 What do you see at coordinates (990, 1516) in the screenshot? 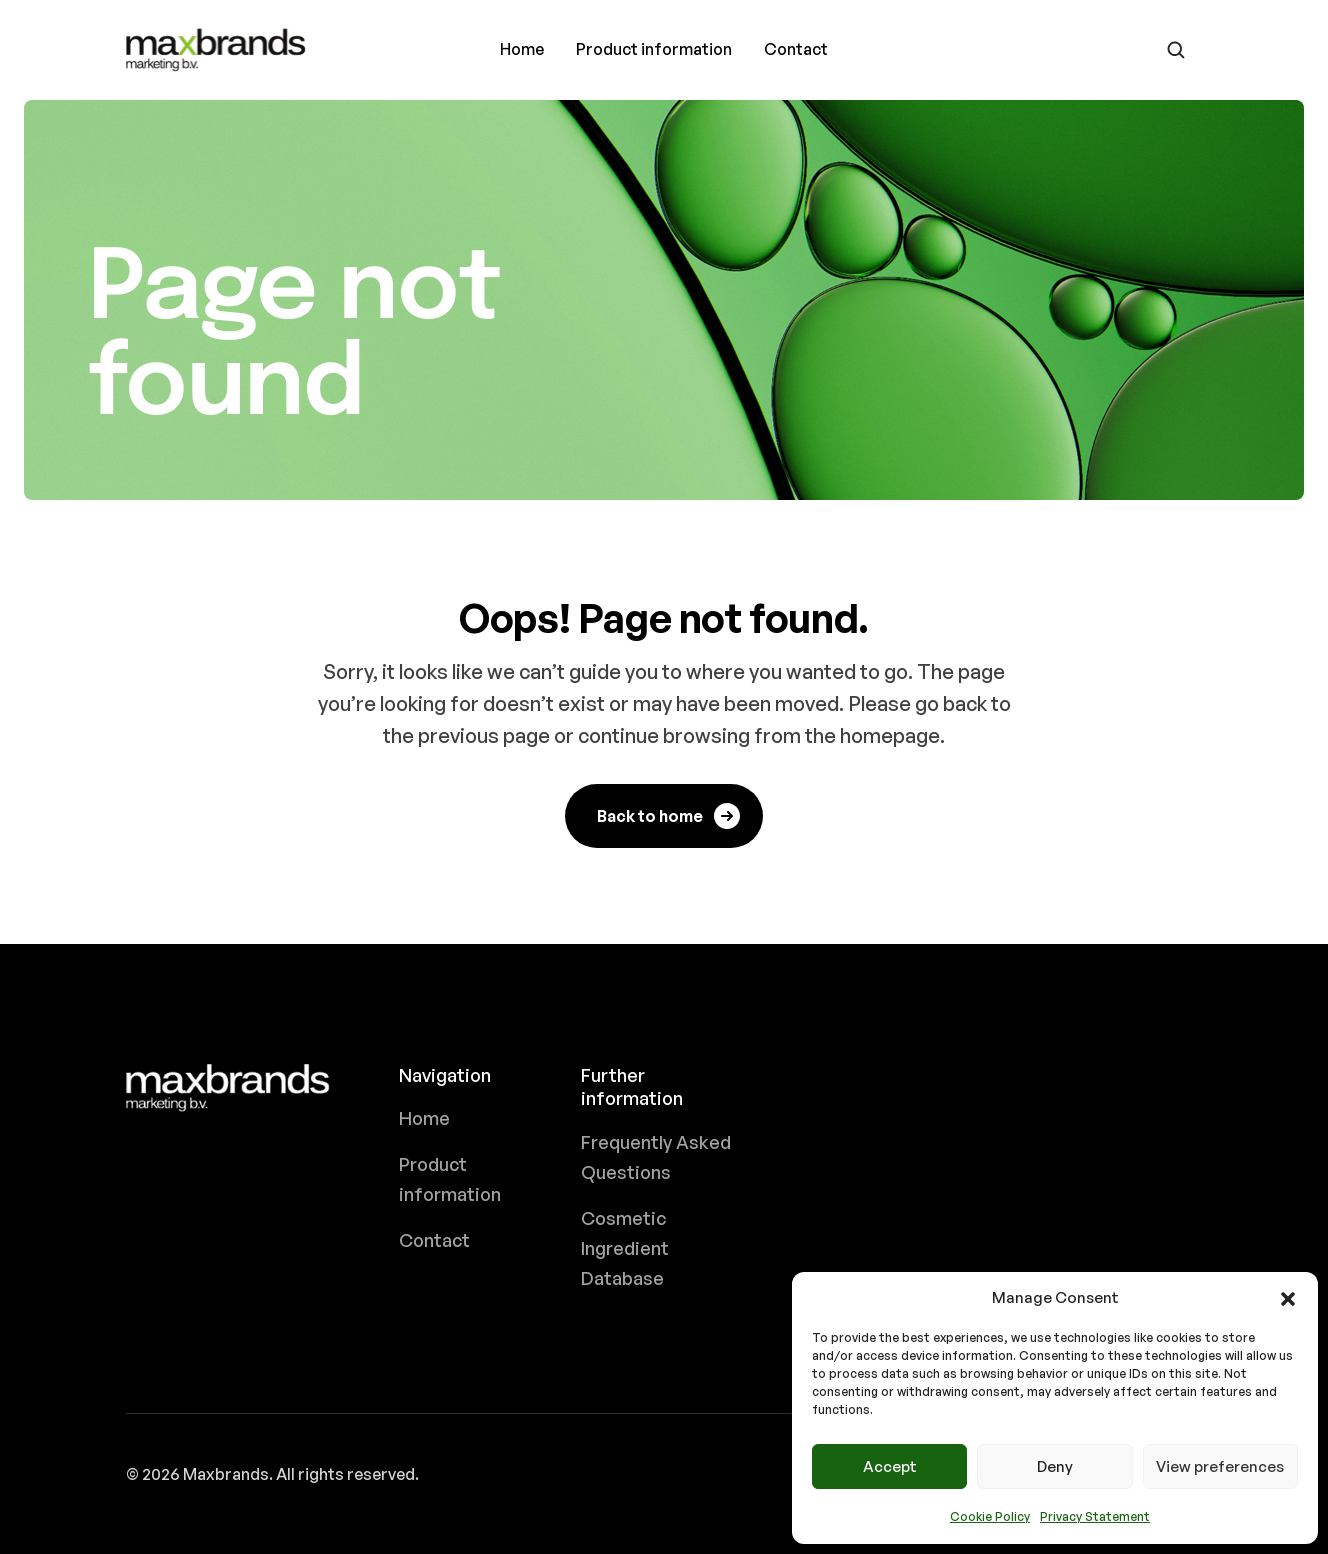
I see `Cookie Policy` at bounding box center [990, 1516].